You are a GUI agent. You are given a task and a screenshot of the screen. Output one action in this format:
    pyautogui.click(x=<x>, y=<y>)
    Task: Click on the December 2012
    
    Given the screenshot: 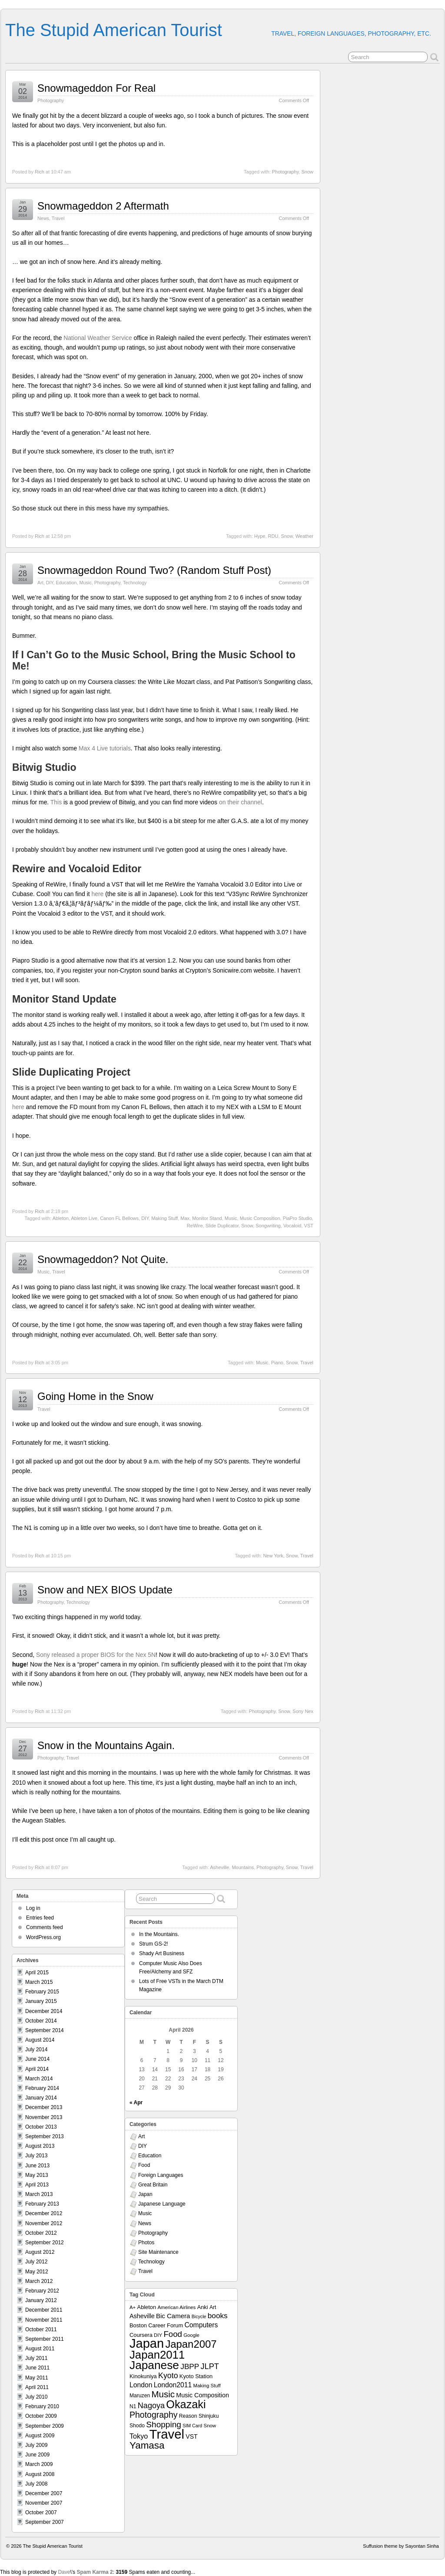 What is the action you would take?
    pyautogui.click(x=43, y=2213)
    